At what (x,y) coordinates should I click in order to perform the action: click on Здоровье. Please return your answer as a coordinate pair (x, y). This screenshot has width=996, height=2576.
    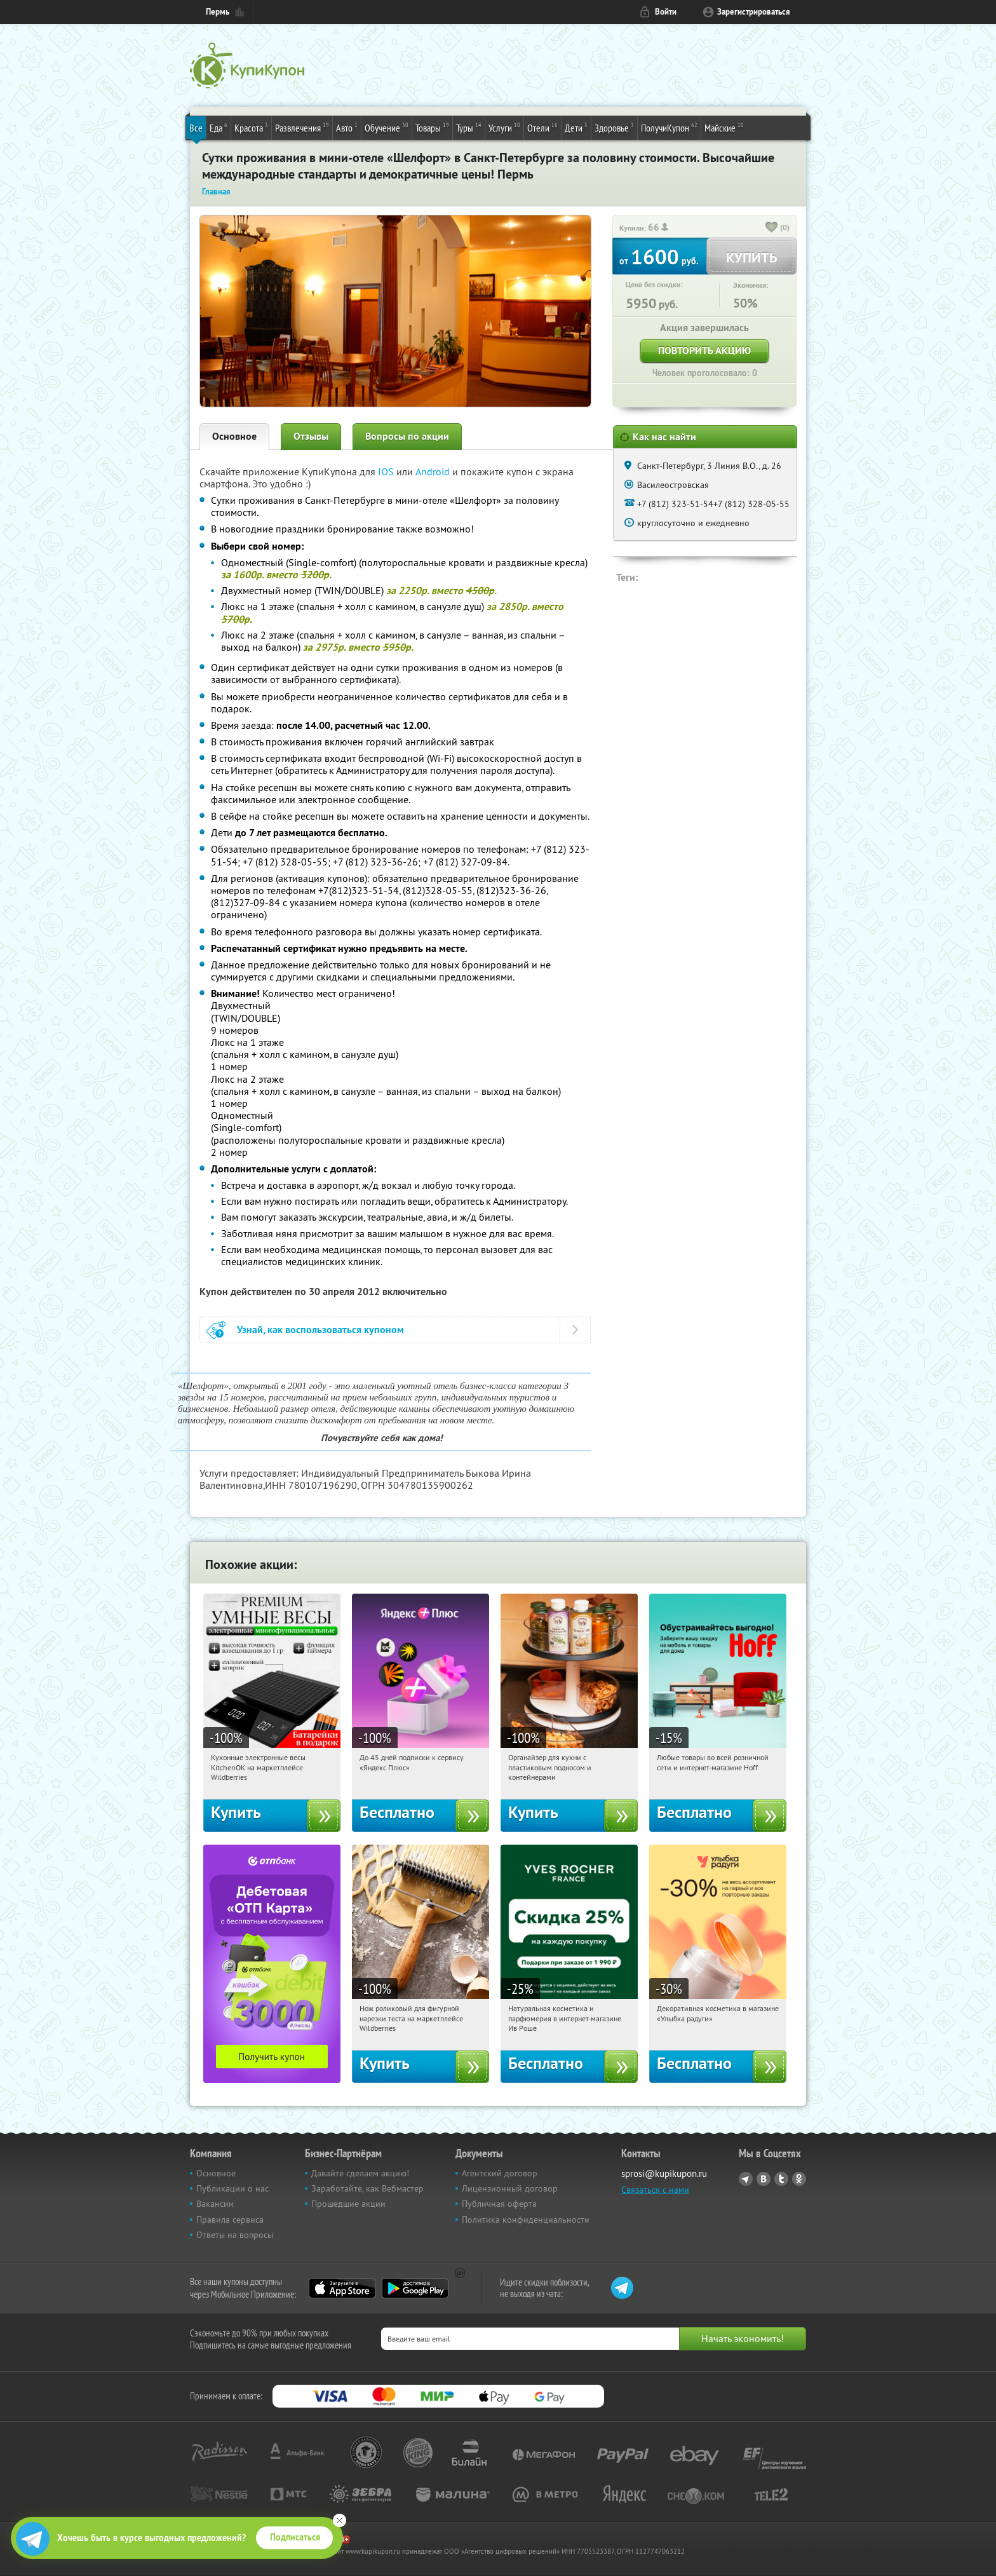
    Looking at the image, I should click on (614, 127).